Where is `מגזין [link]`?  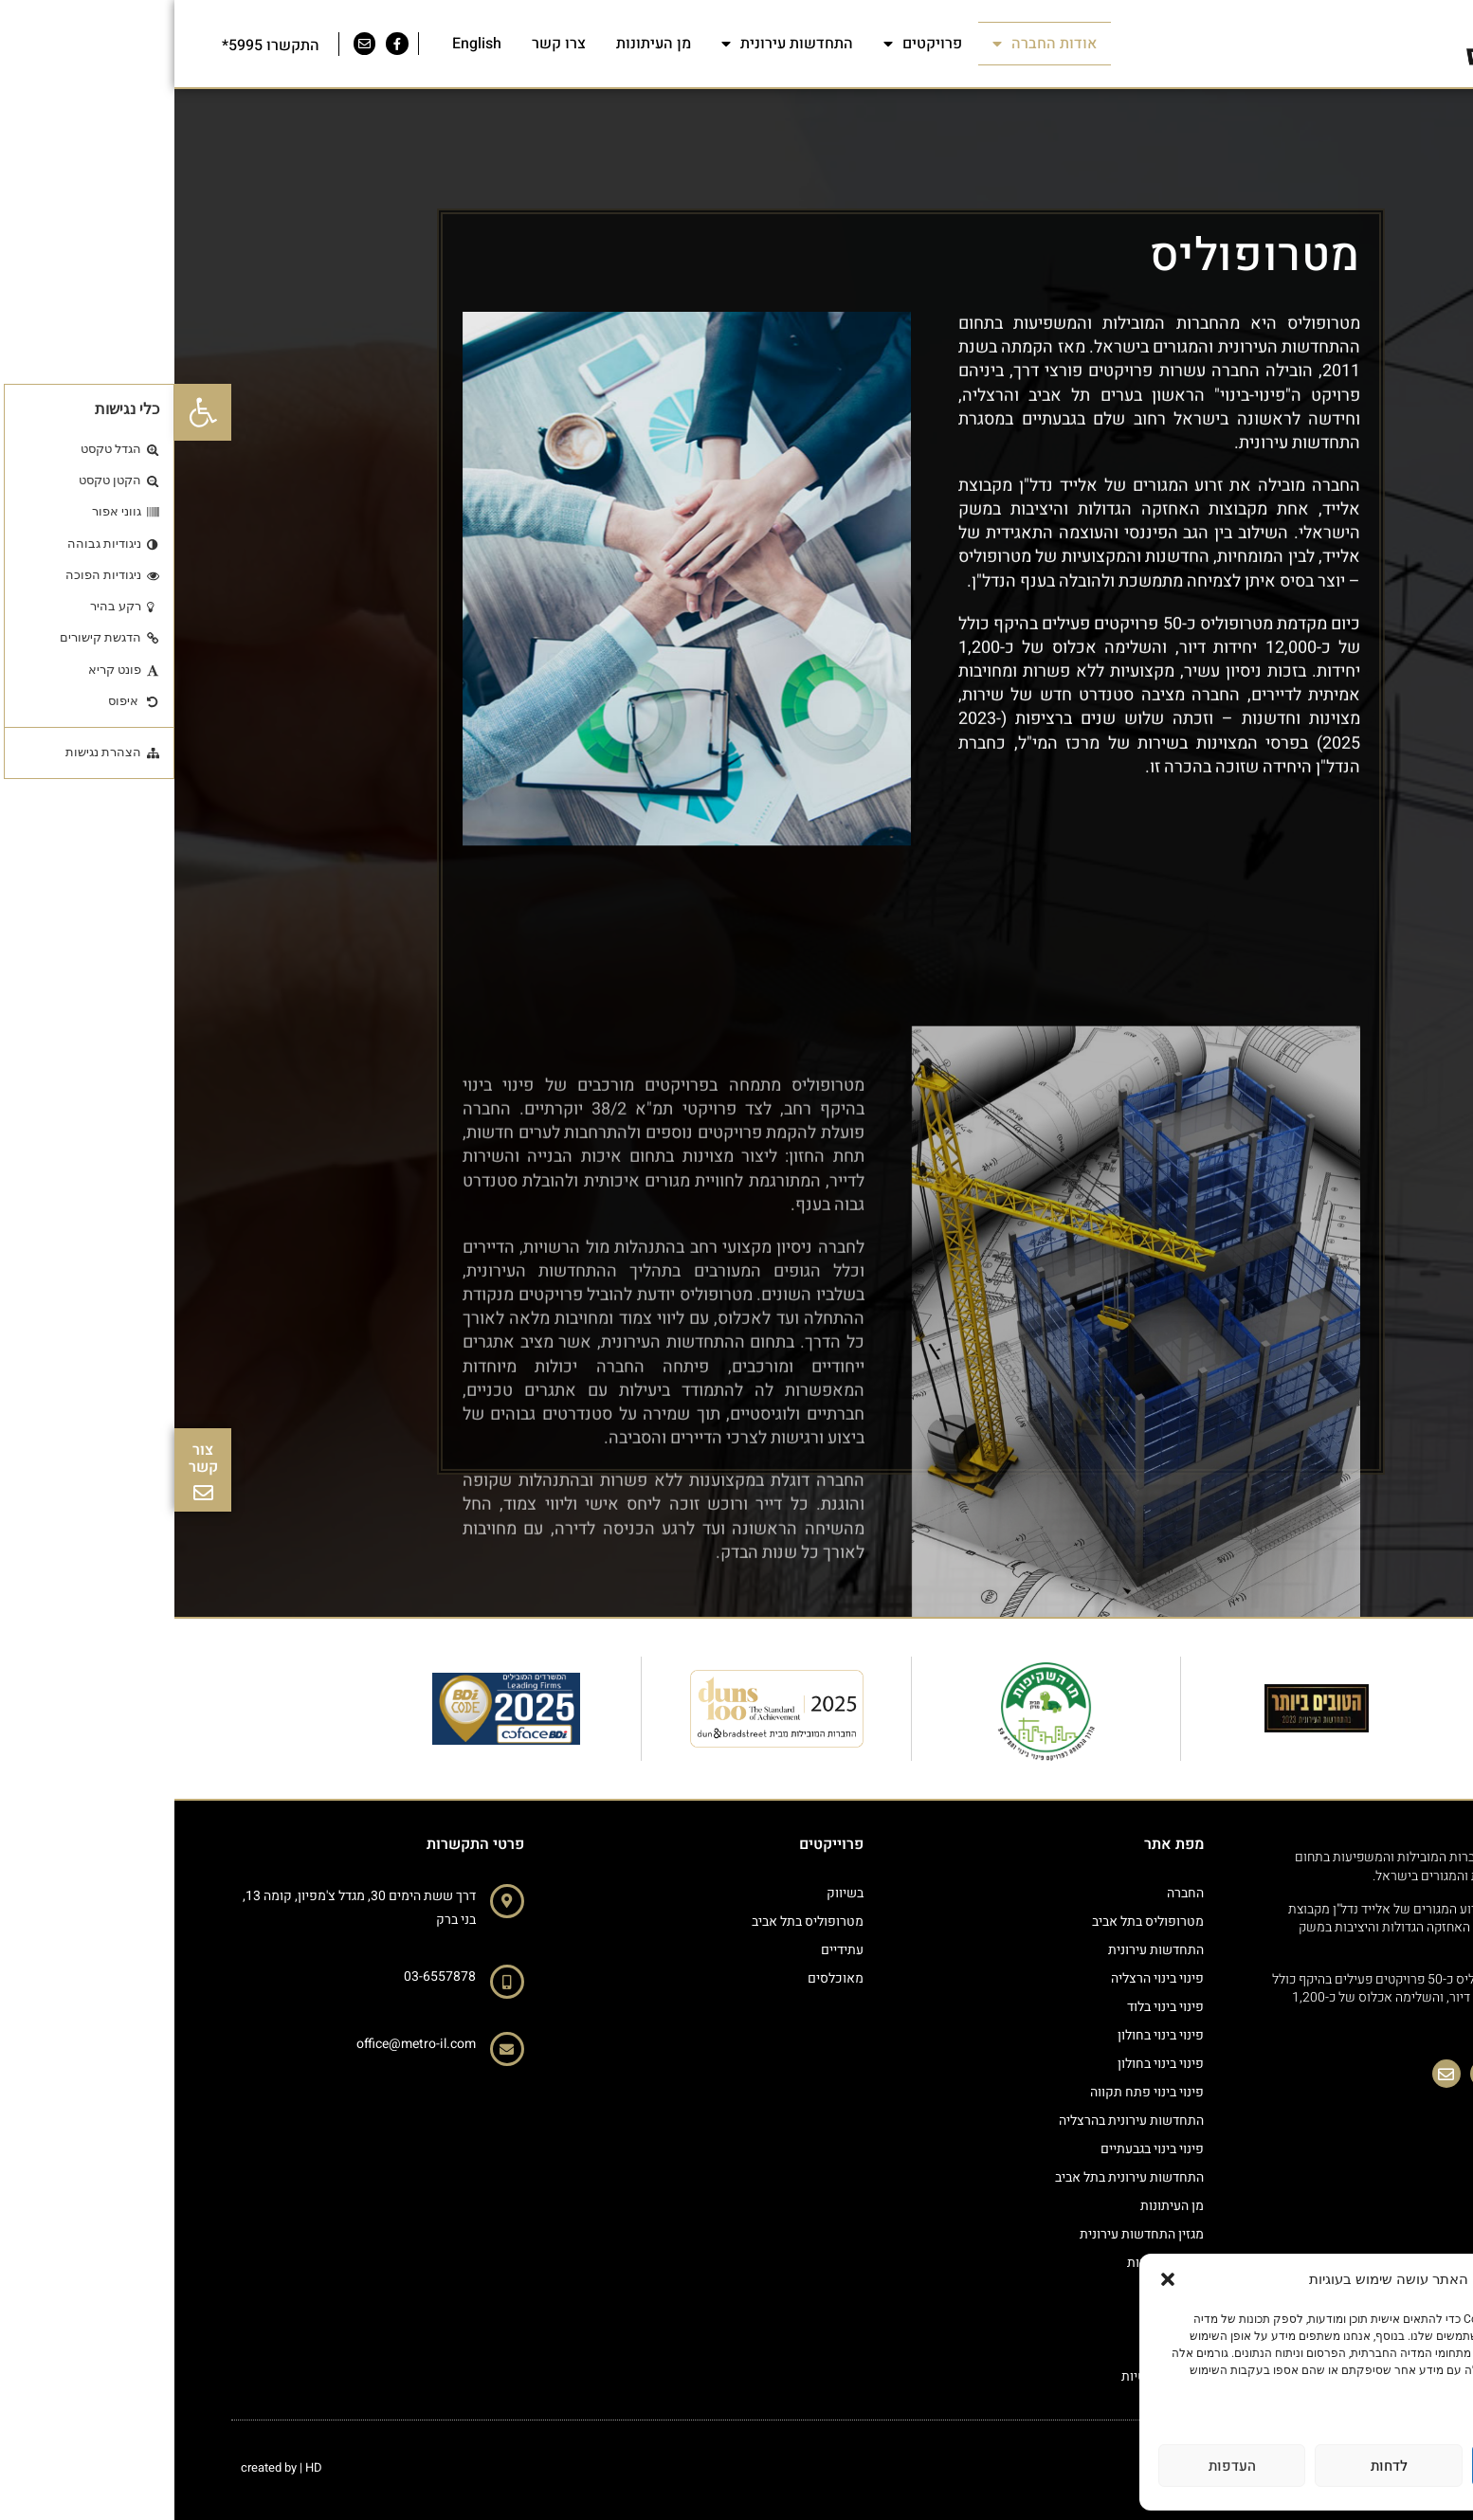 מגזין [link] is located at coordinates (1016, 2291).